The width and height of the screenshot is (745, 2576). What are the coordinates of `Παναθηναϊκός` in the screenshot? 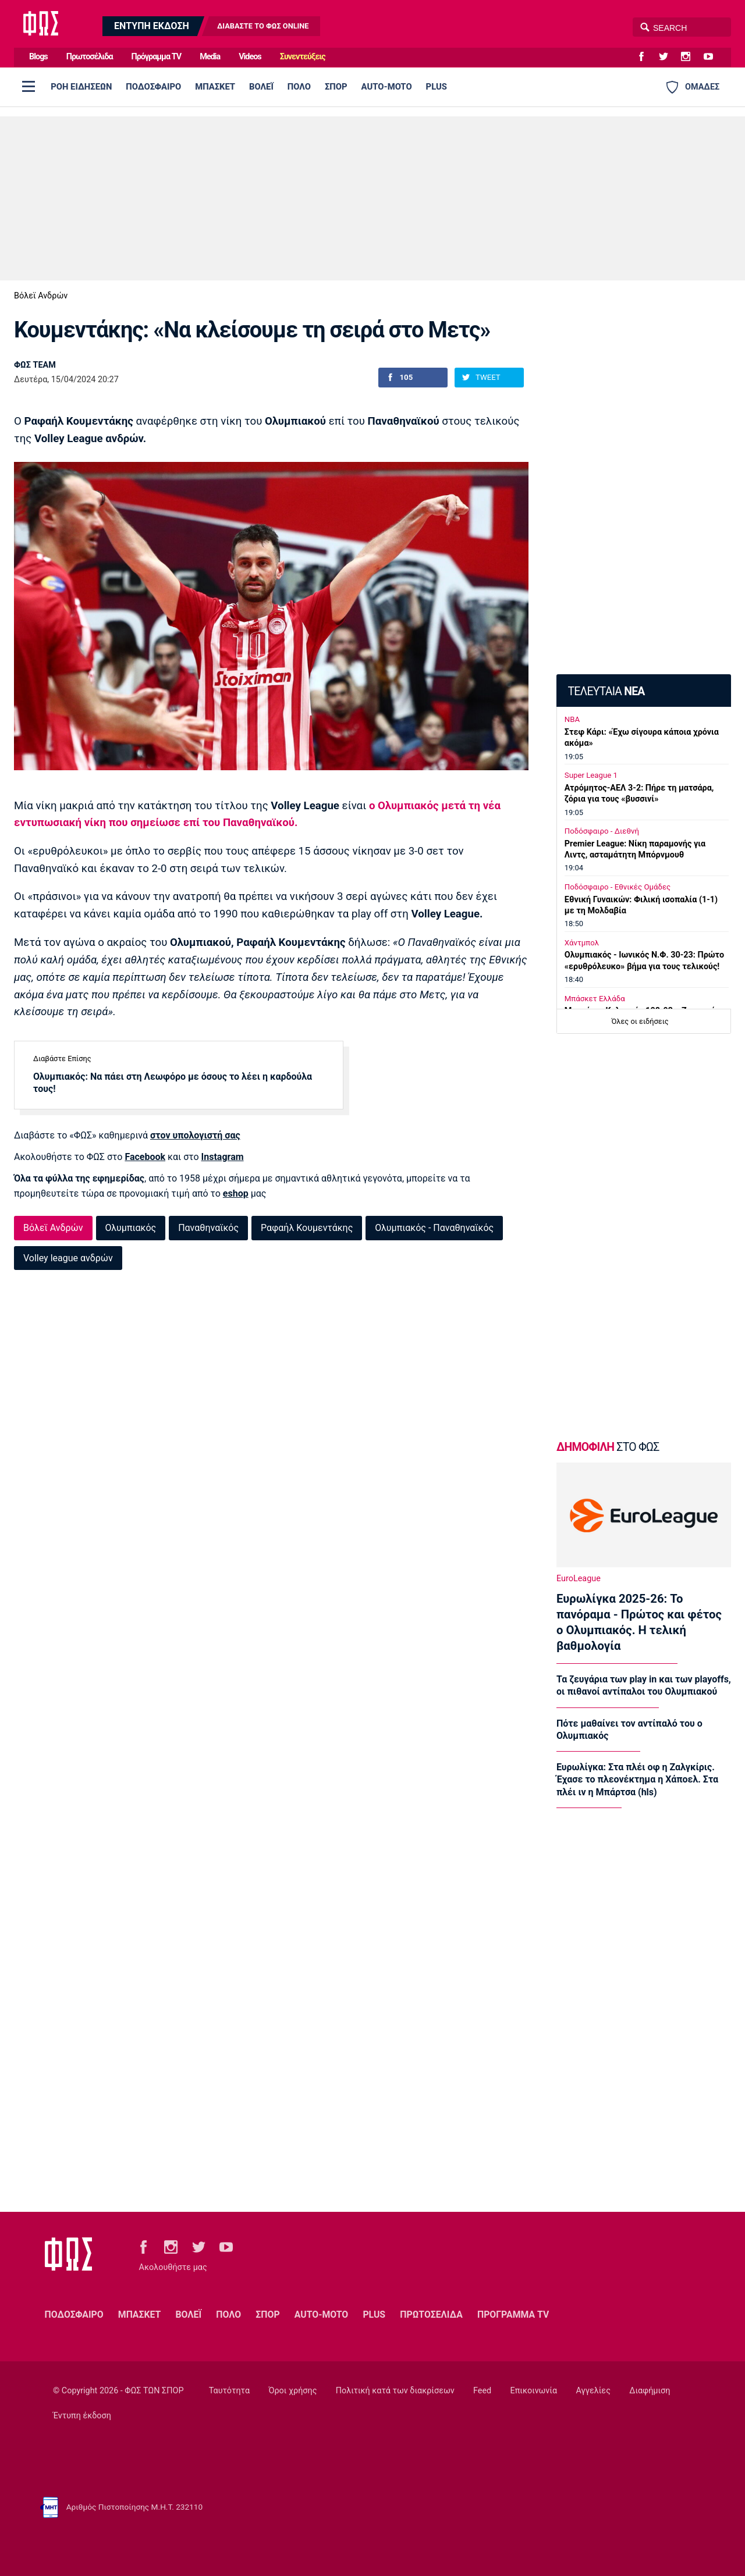 It's located at (208, 1227).